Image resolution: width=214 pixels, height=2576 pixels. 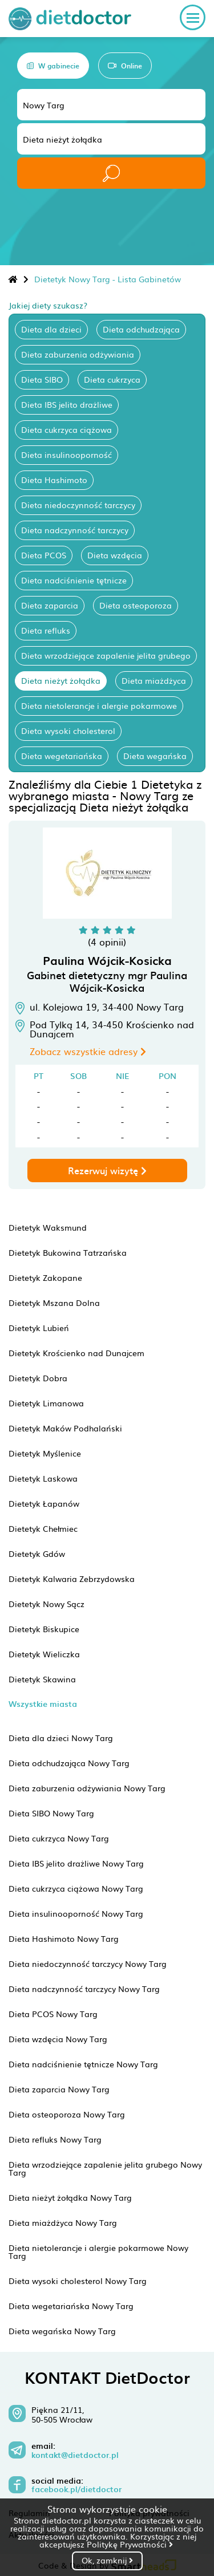 What do you see at coordinates (45, 1453) in the screenshot?
I see `Dietetyk Myślenice` at bounding box center [45, 1453].